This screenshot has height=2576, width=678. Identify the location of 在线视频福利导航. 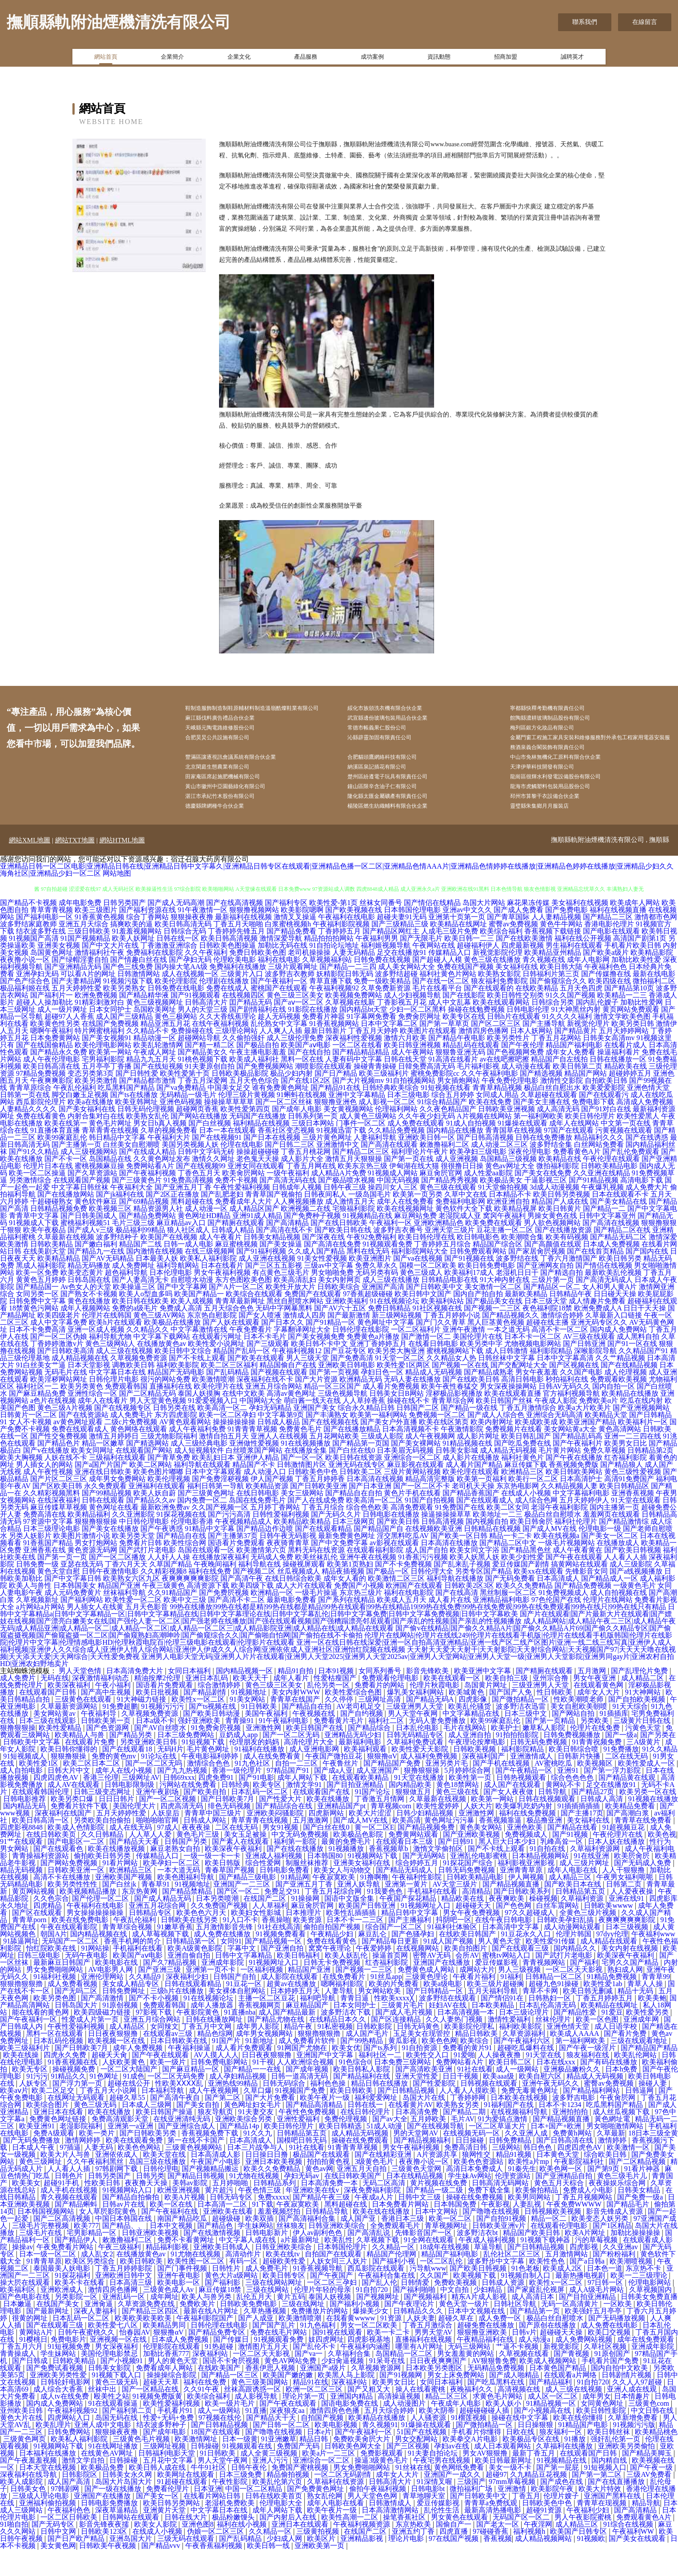
(520, 2138).